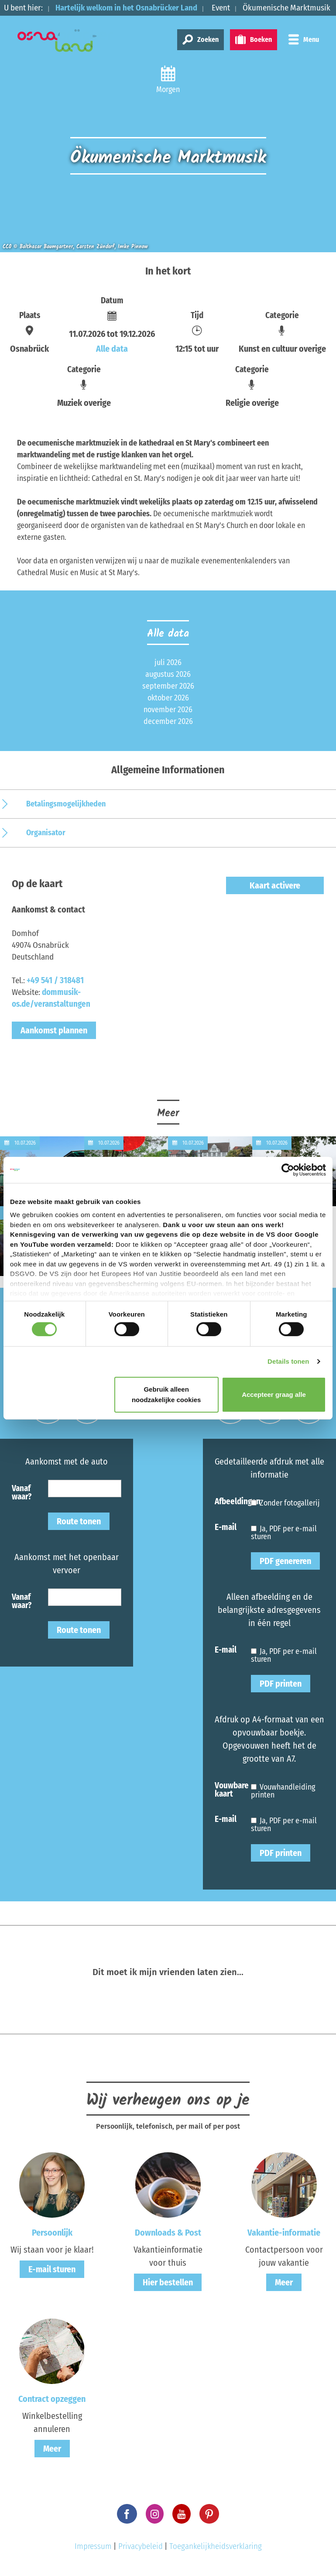 The image size is (336, 2576). What do you see at coordinates (66, 804) in the screenshot?
I see `Betalingsmogelijkheden` at bounding box center [66, 804].